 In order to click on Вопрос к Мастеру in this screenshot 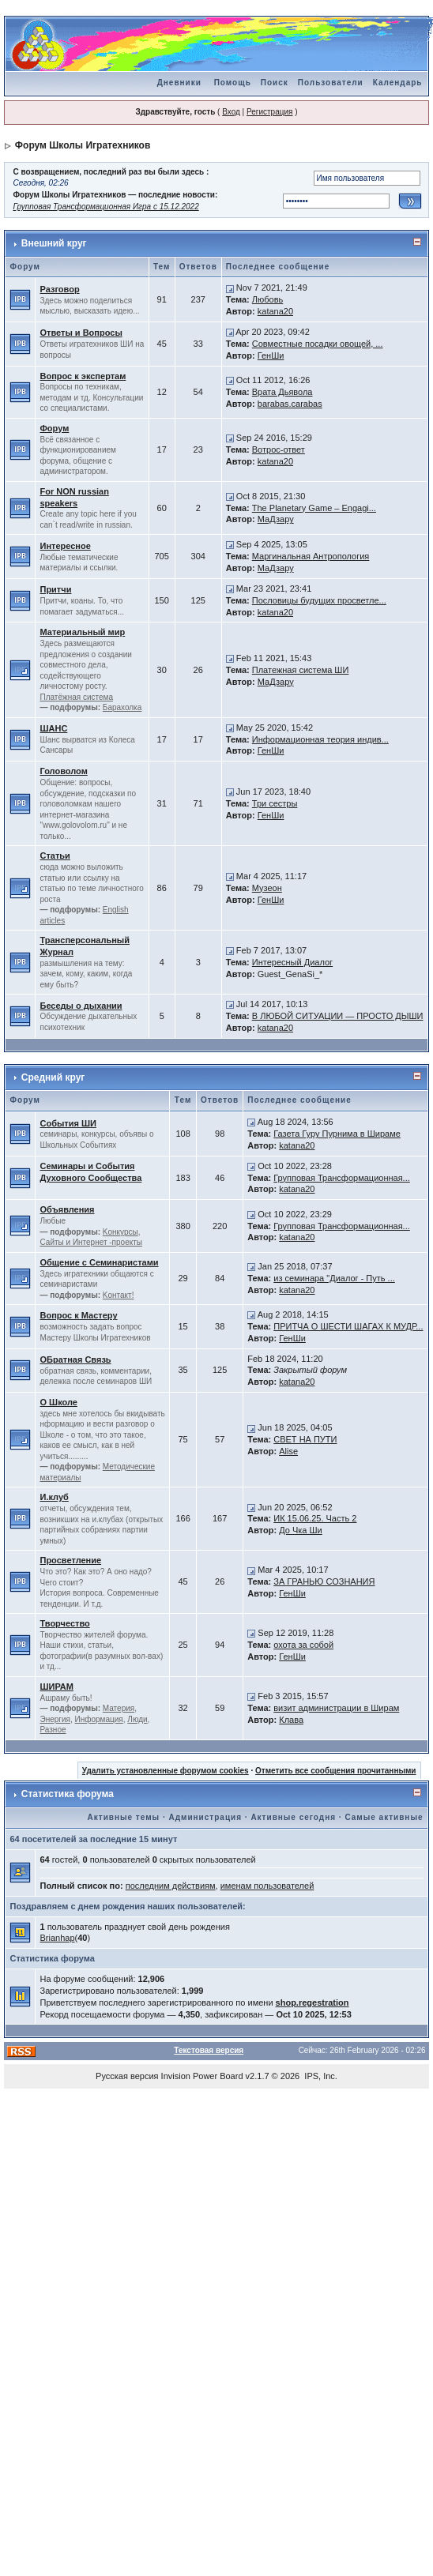, I will do `click(78, 1315)`.